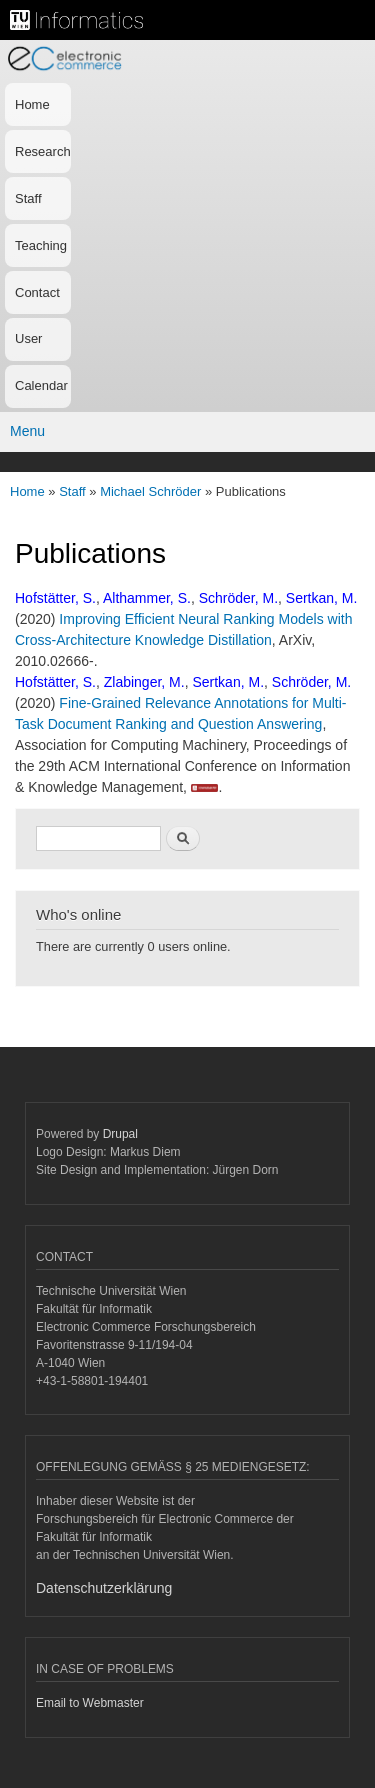 This screenshot has width=375, height=1788. Describe the element at coordinates (90, 1703) in the screenshot. I see `Email to Webmaster` at that location.